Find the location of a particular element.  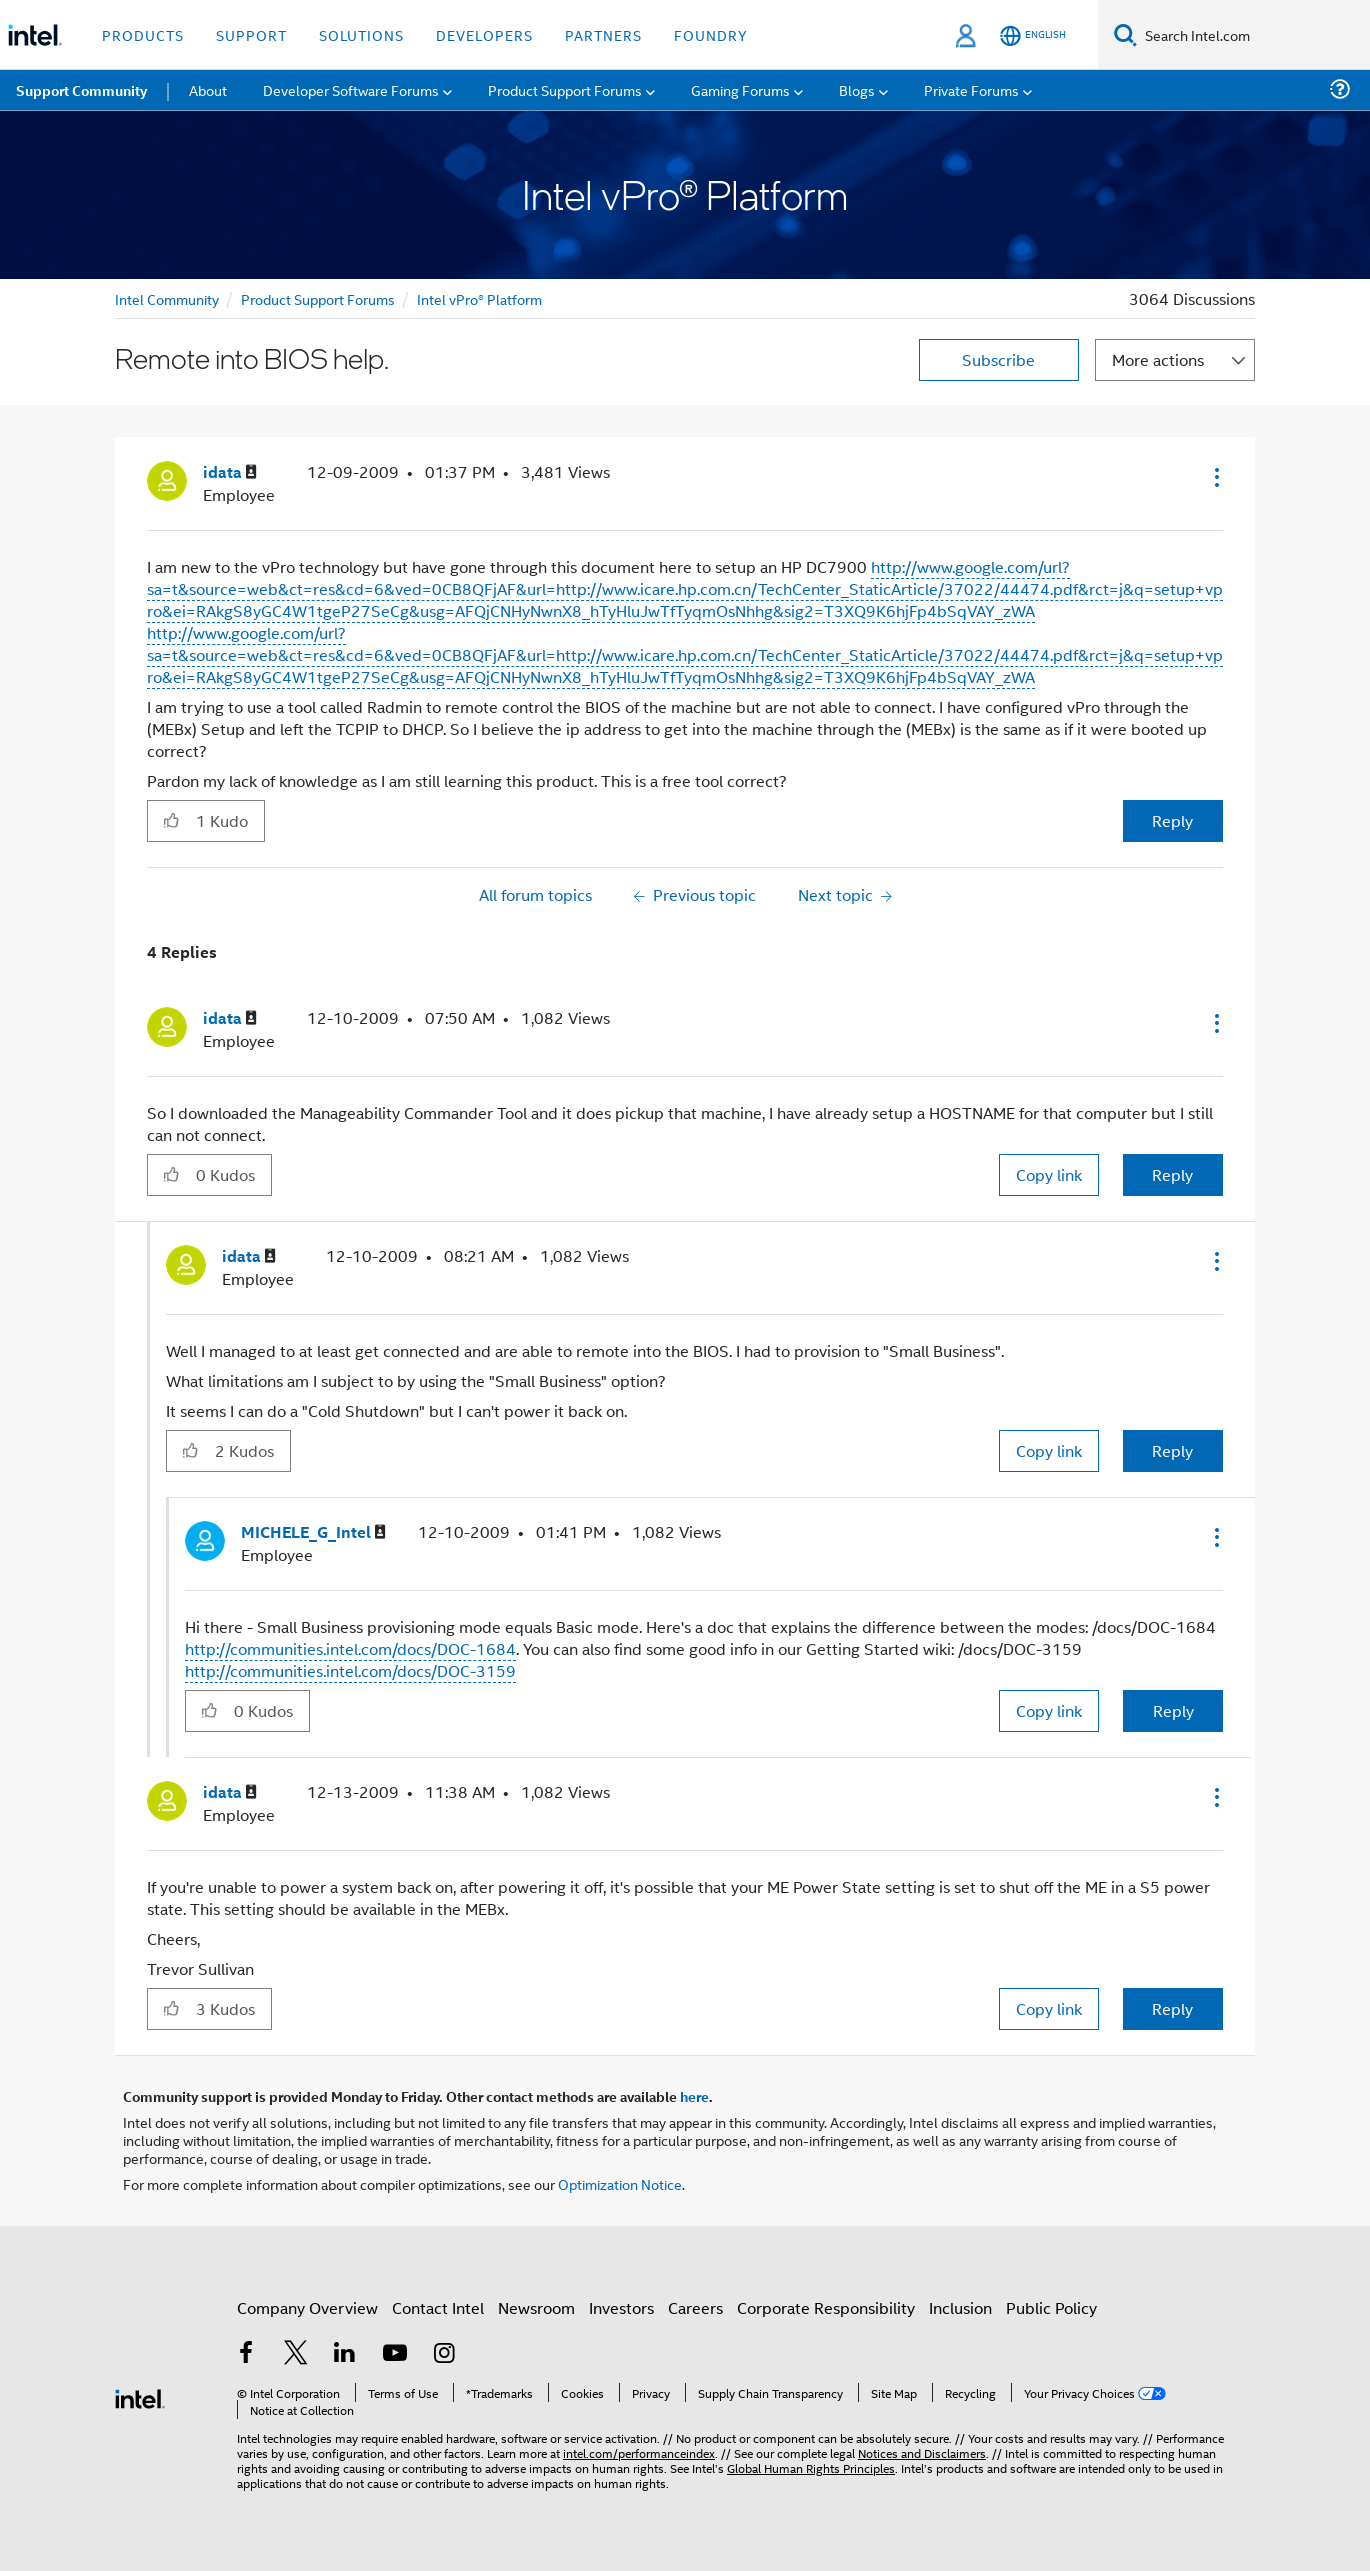

Product Support Forums is located at coordinates (318, 298).